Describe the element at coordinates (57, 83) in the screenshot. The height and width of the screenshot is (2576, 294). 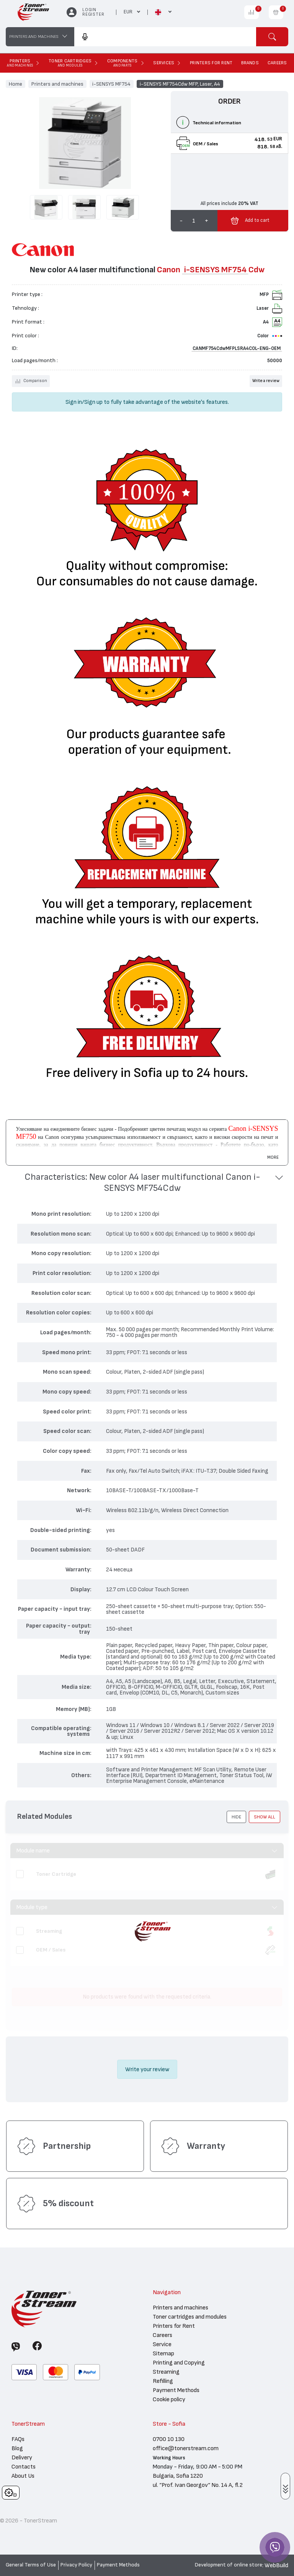
I see `Printers and machines` at that location.